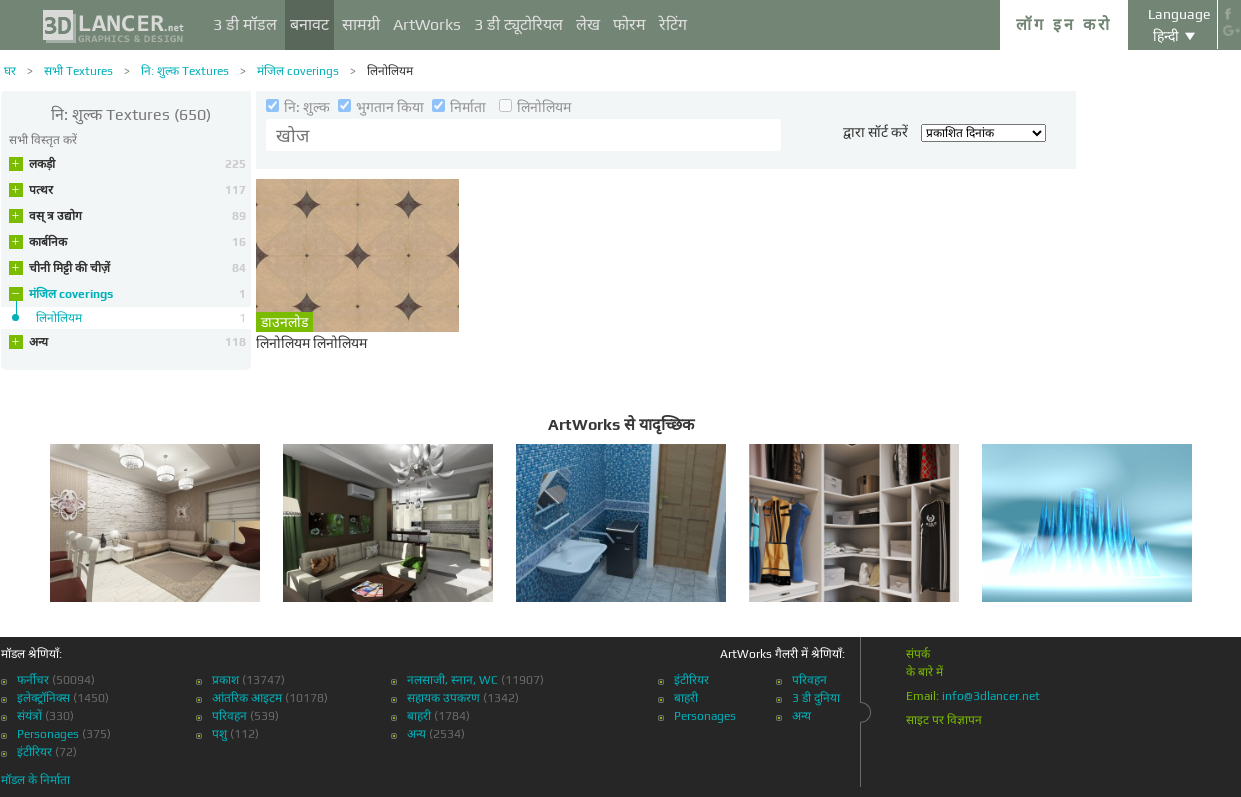 This screenshot has height=797, width=1241. What do you see at coordinates (588, 24) in the screenshot?
I see `लेख` at bounding box center [588, 24].